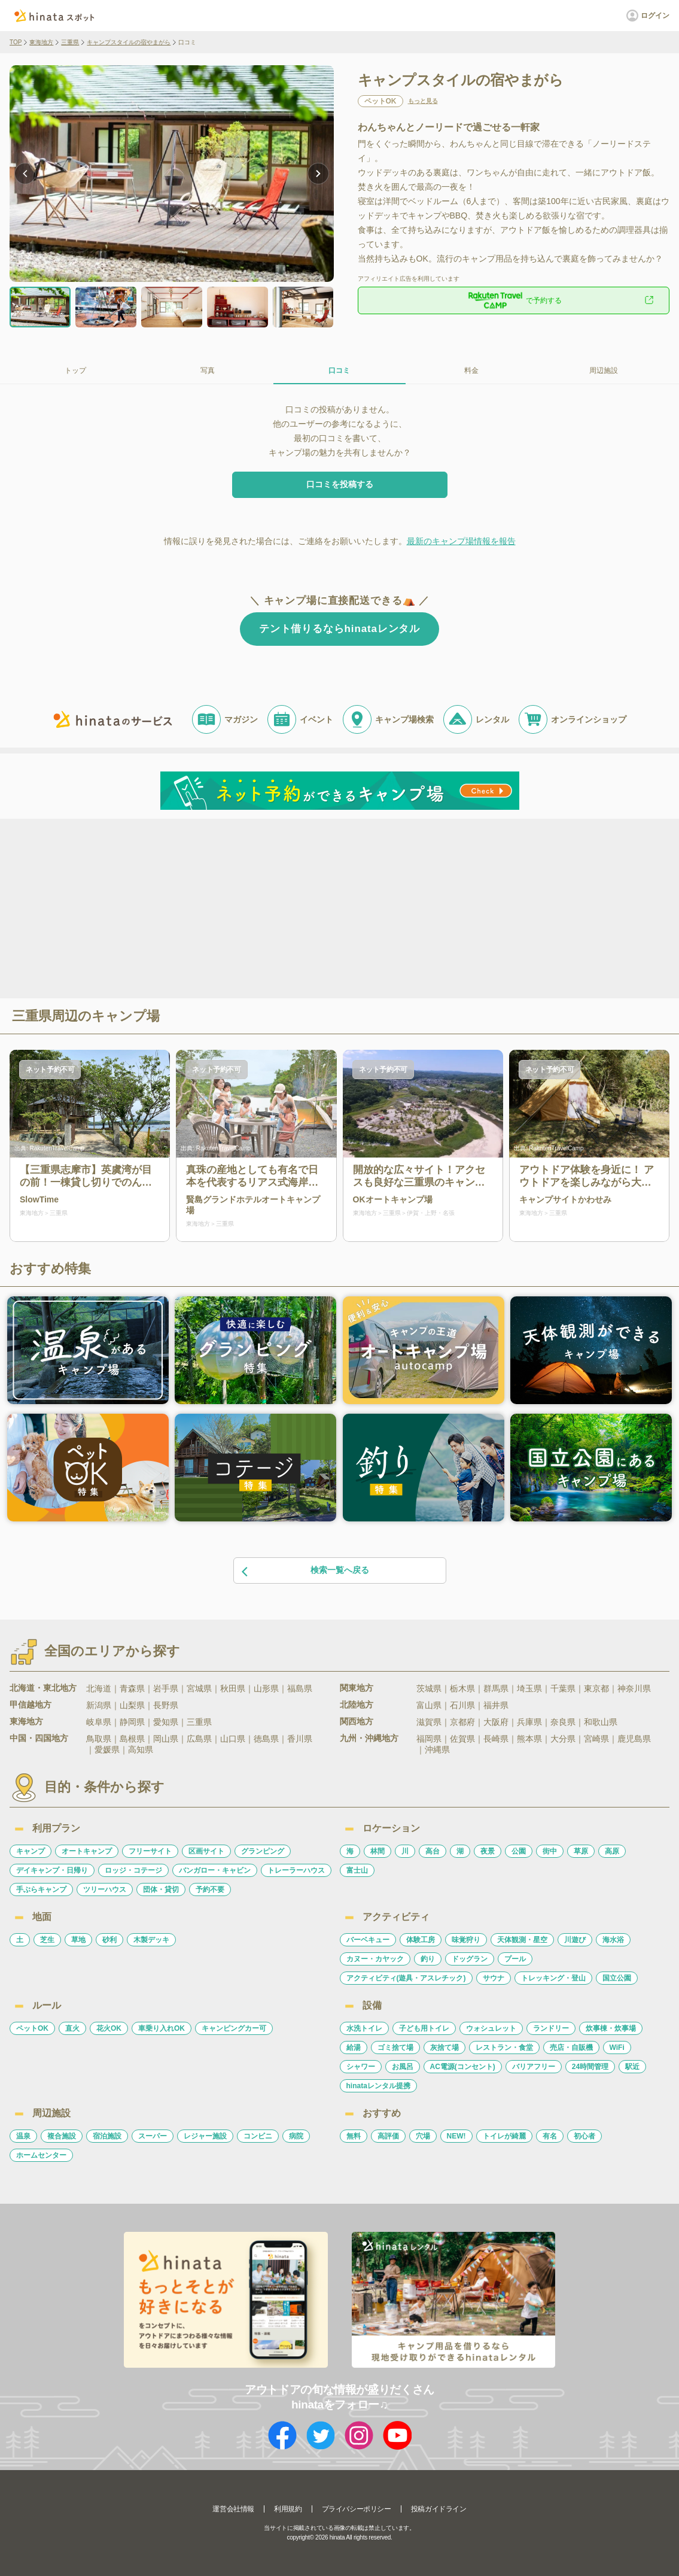 The height and width of the screenshot is (2576, 679). I want to click on バーベキュー, so click(367, 1940).